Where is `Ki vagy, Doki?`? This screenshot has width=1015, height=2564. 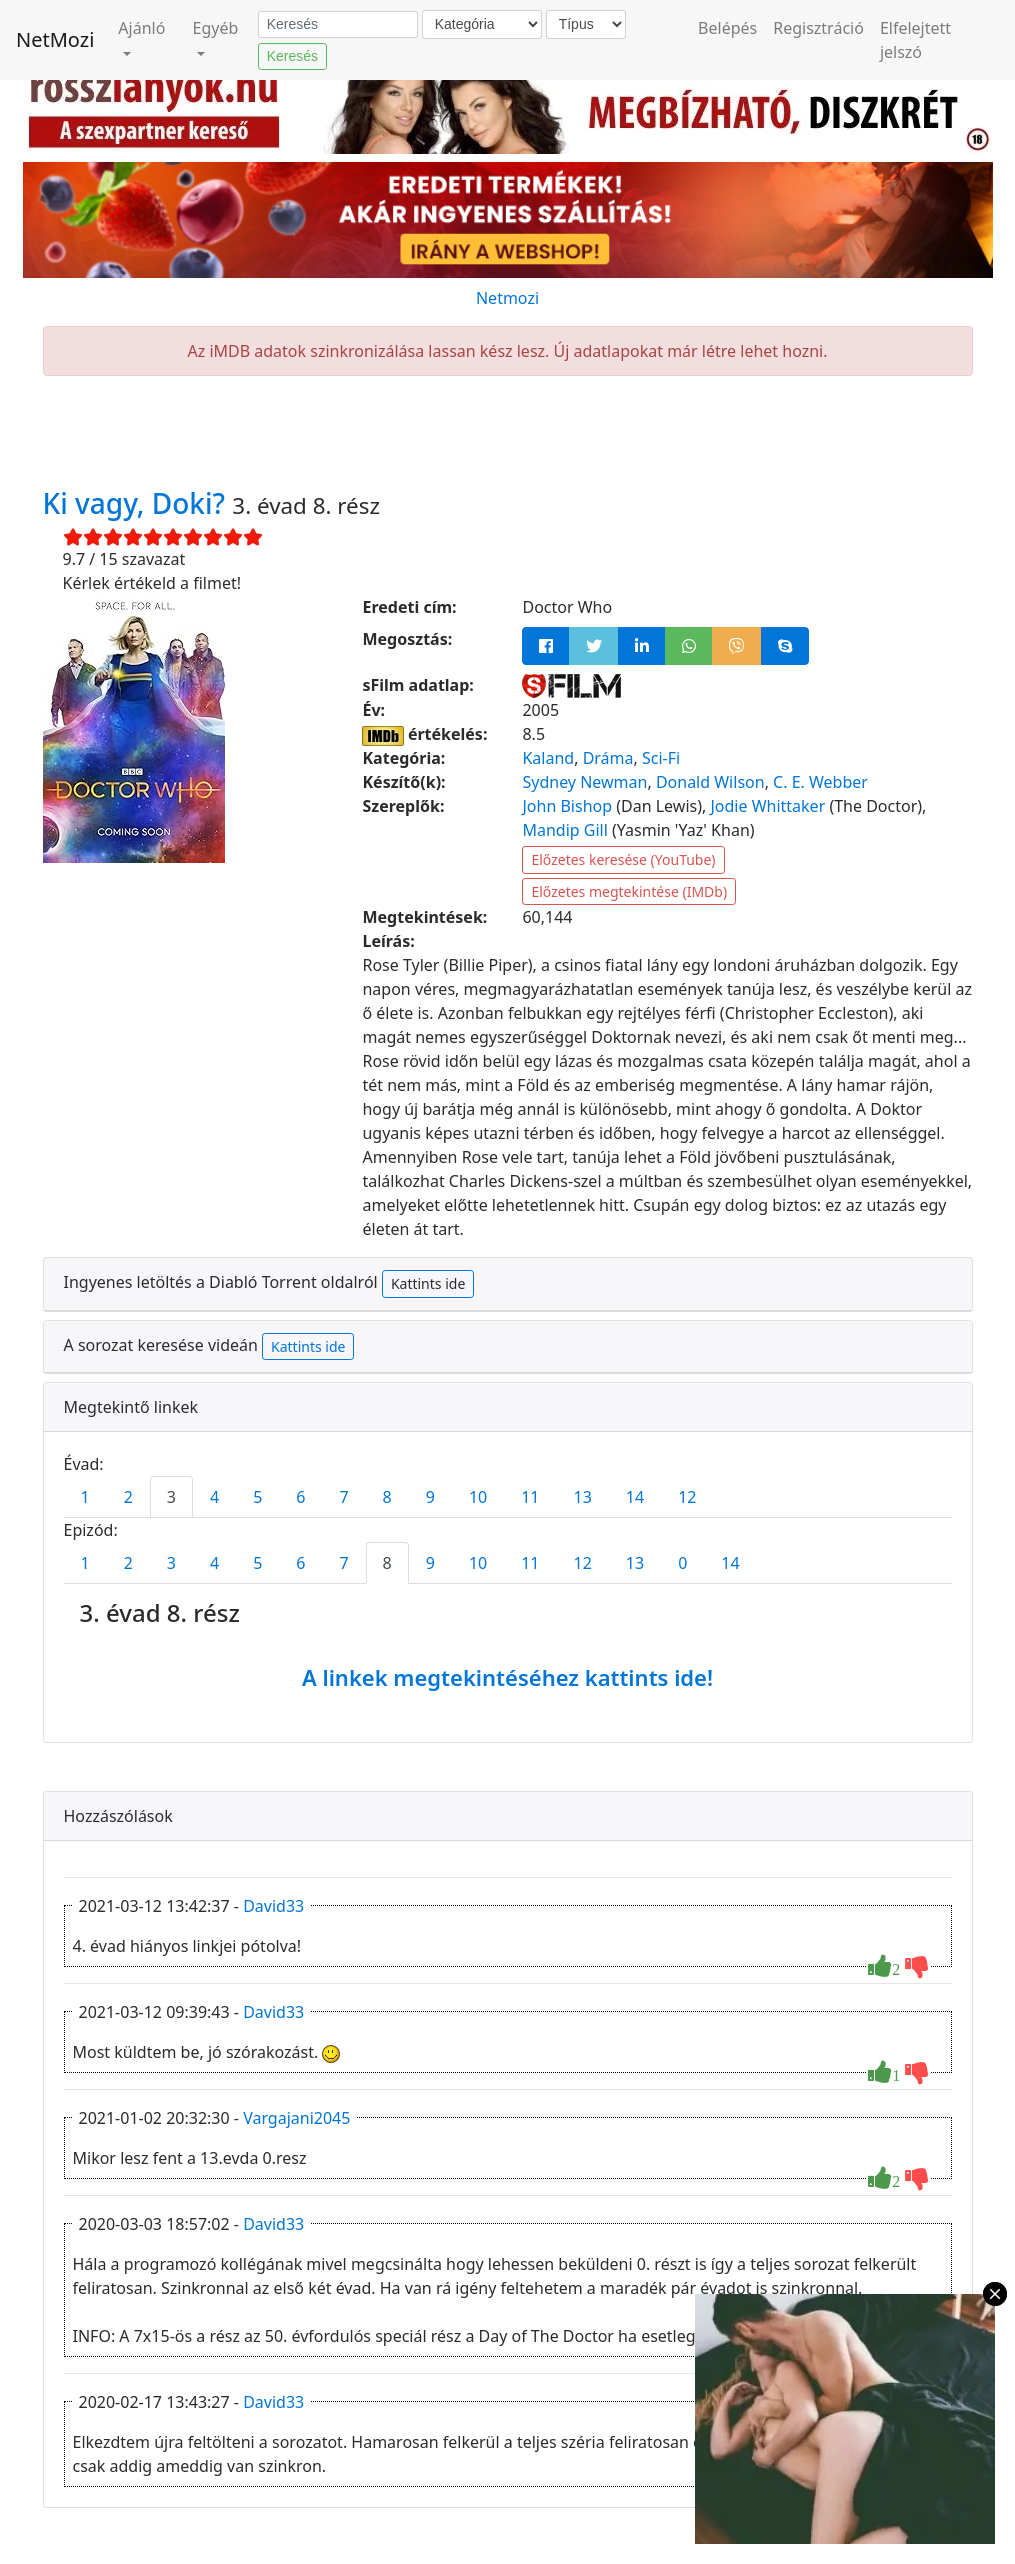
Ki vagy, Doki? is located at coordinates (138, 503).